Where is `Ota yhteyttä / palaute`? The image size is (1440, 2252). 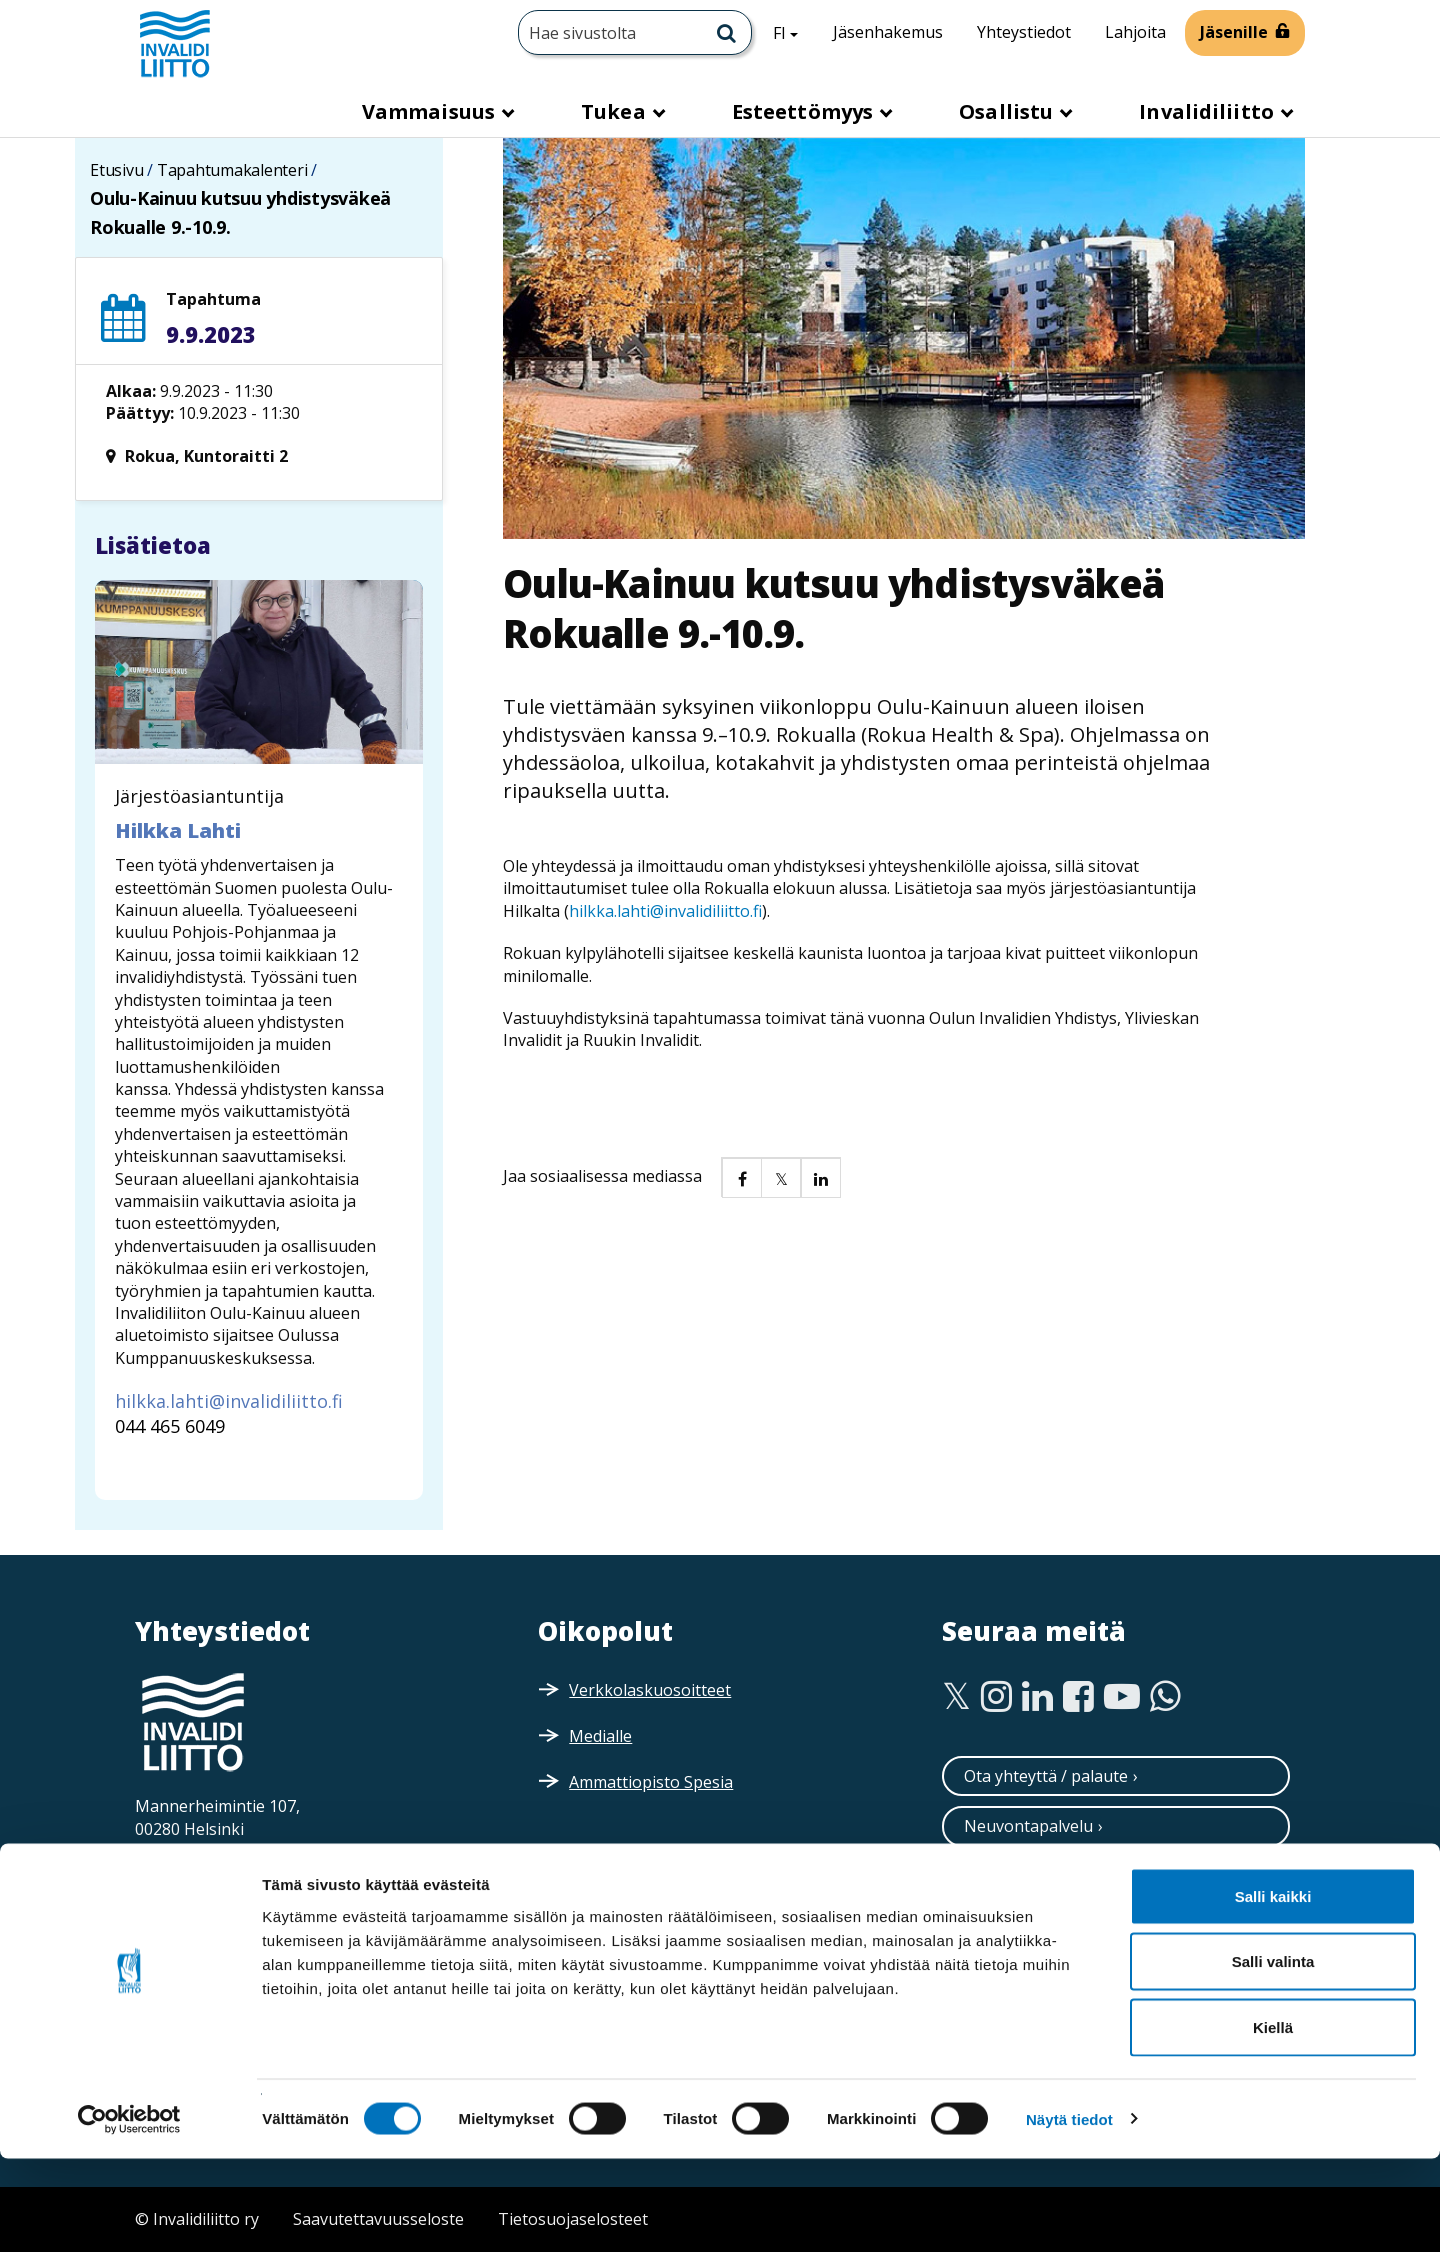 Ota yhteyttä / palaute is located at coordinates (1046, 1776).